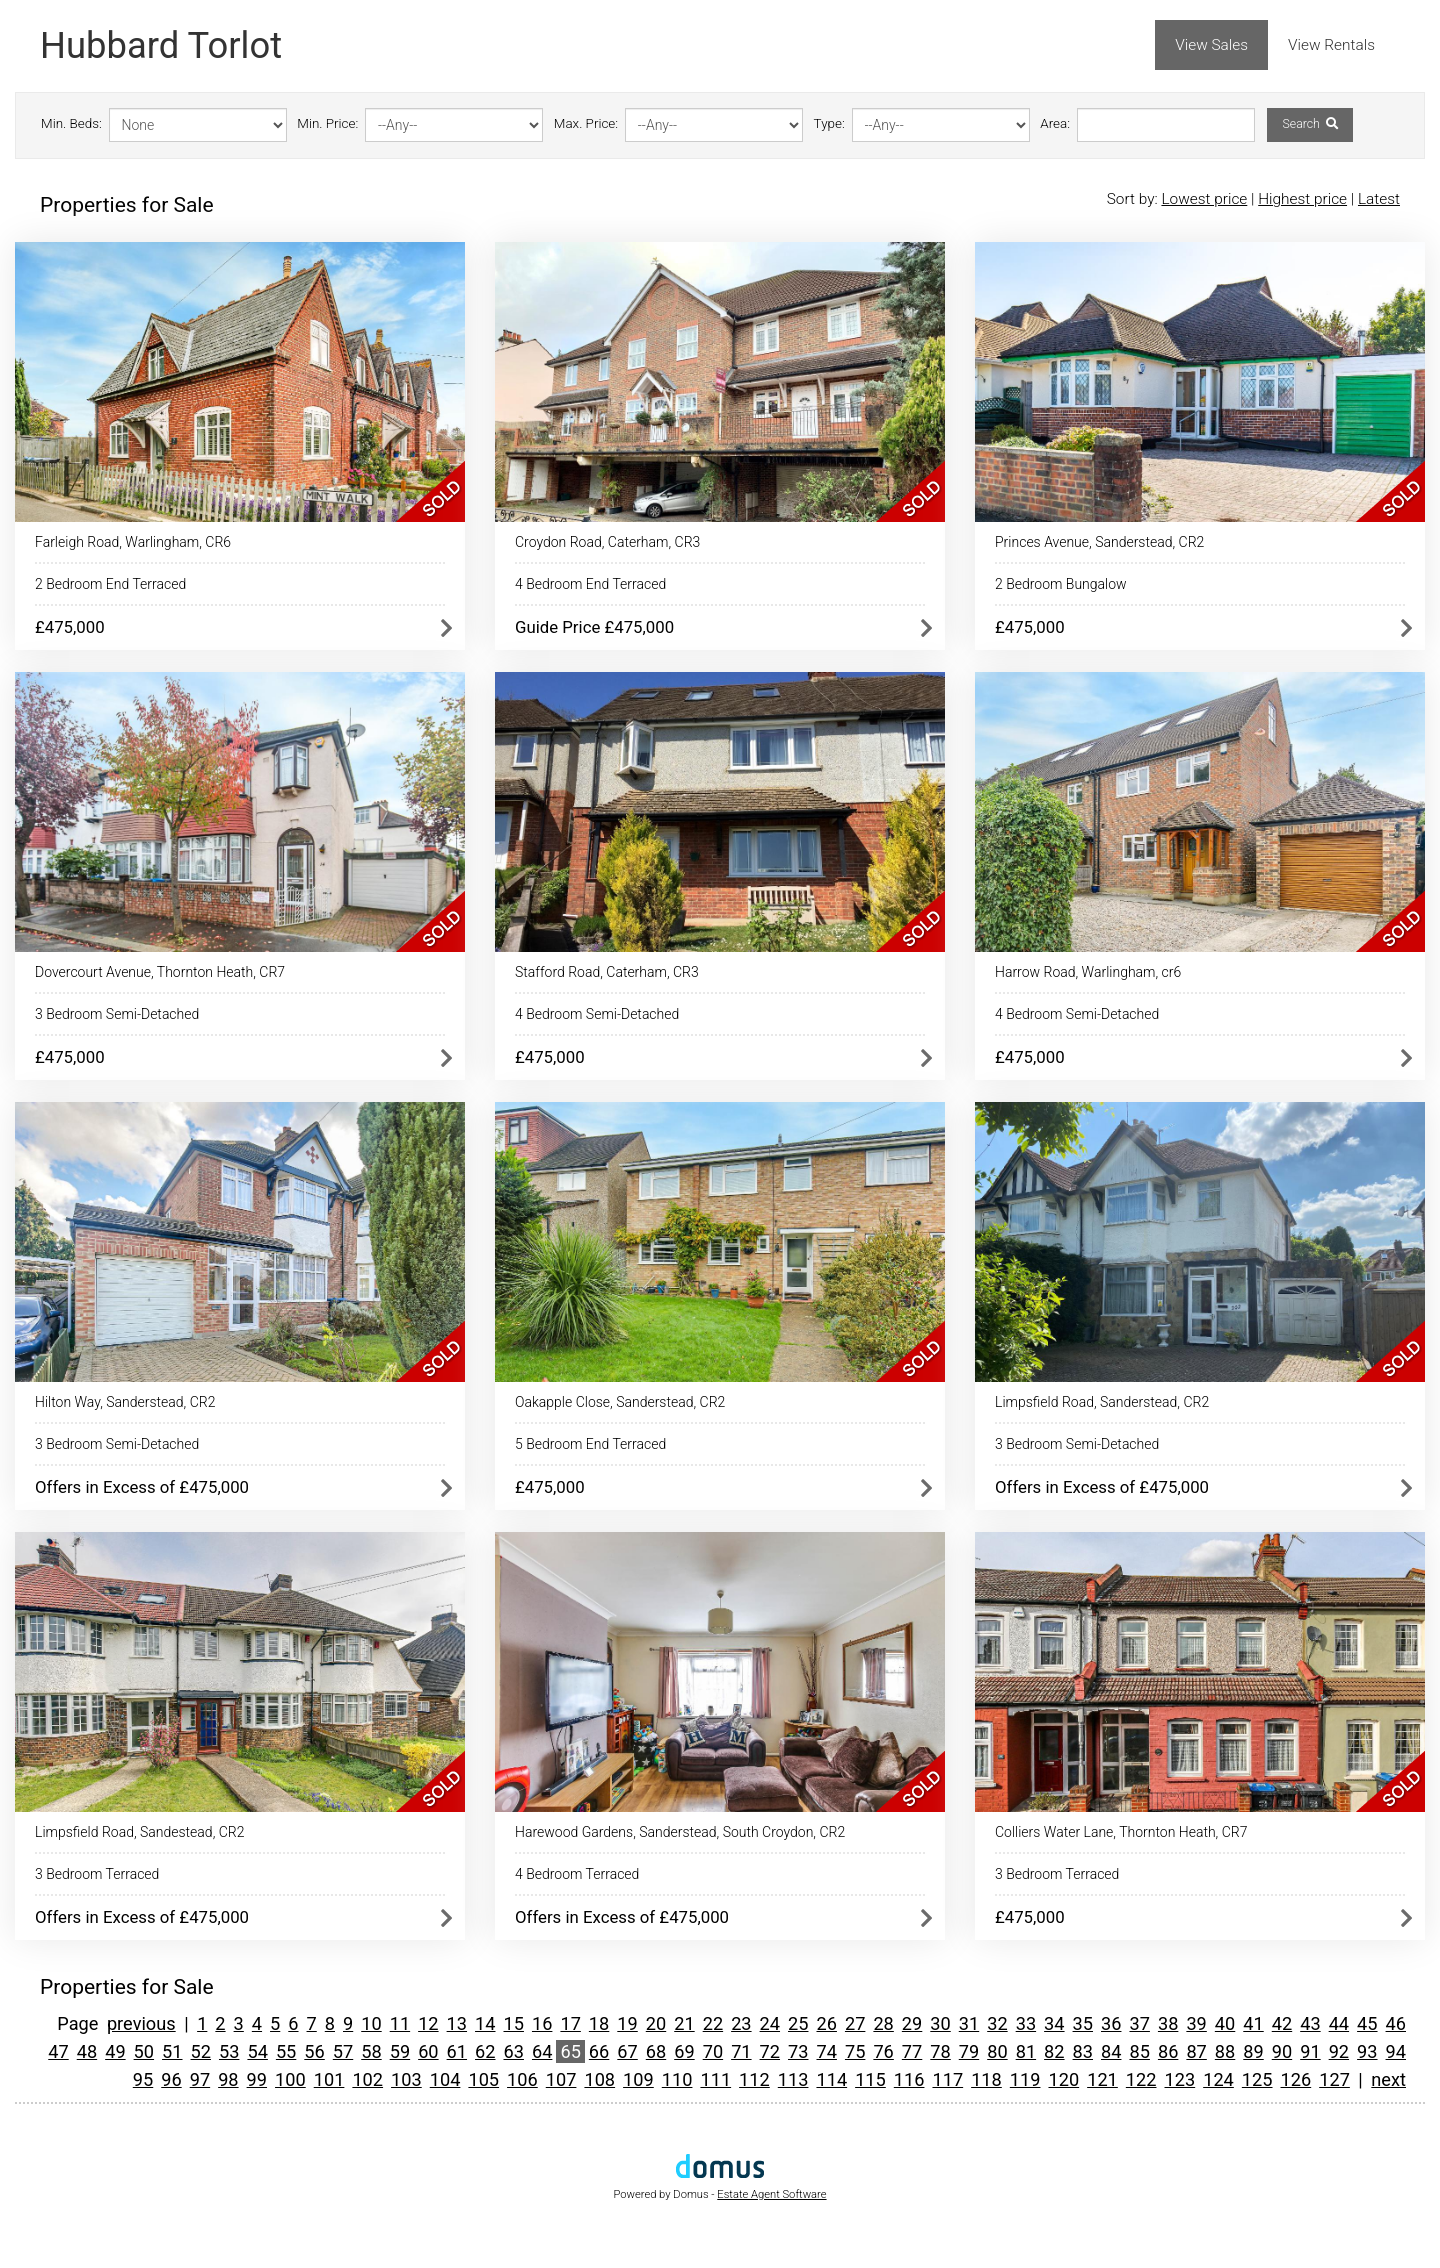  I want to click on next, so click(1388, 2079).